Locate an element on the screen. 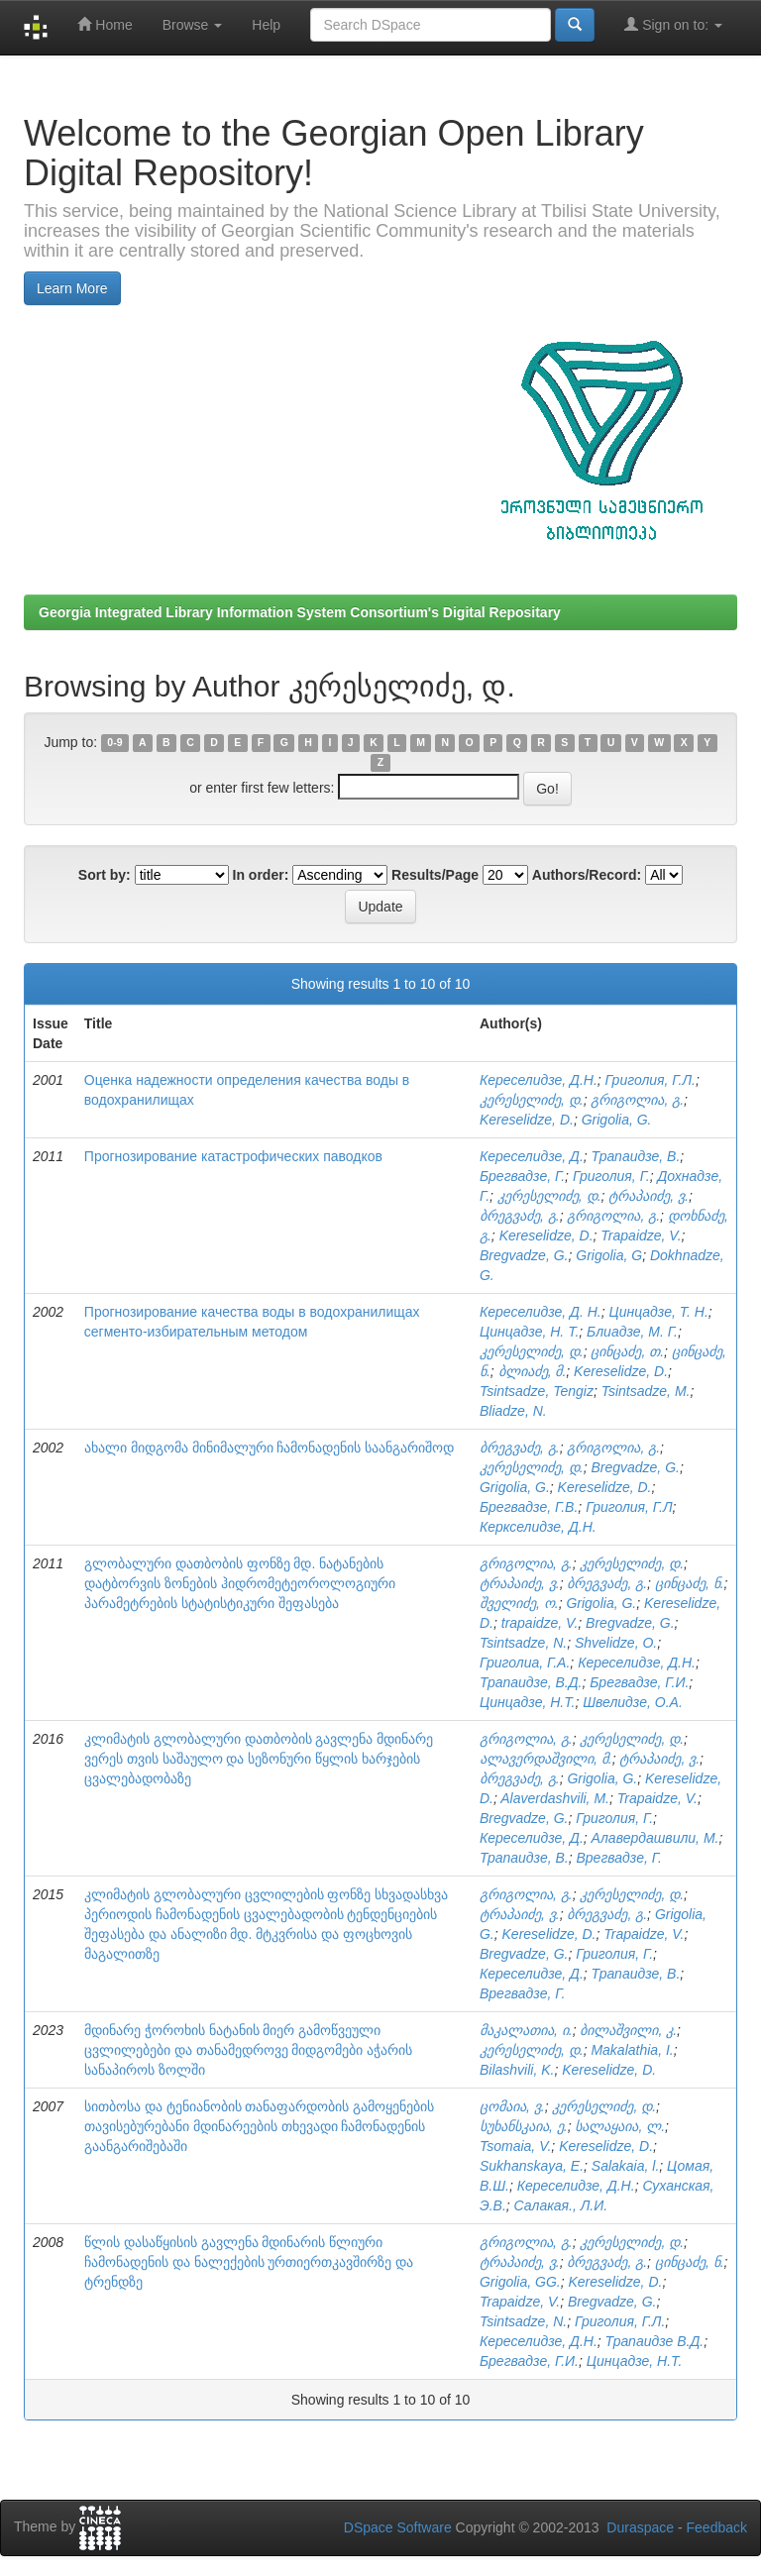  Tsomaia, V. is located at coordinates (515, 2146).